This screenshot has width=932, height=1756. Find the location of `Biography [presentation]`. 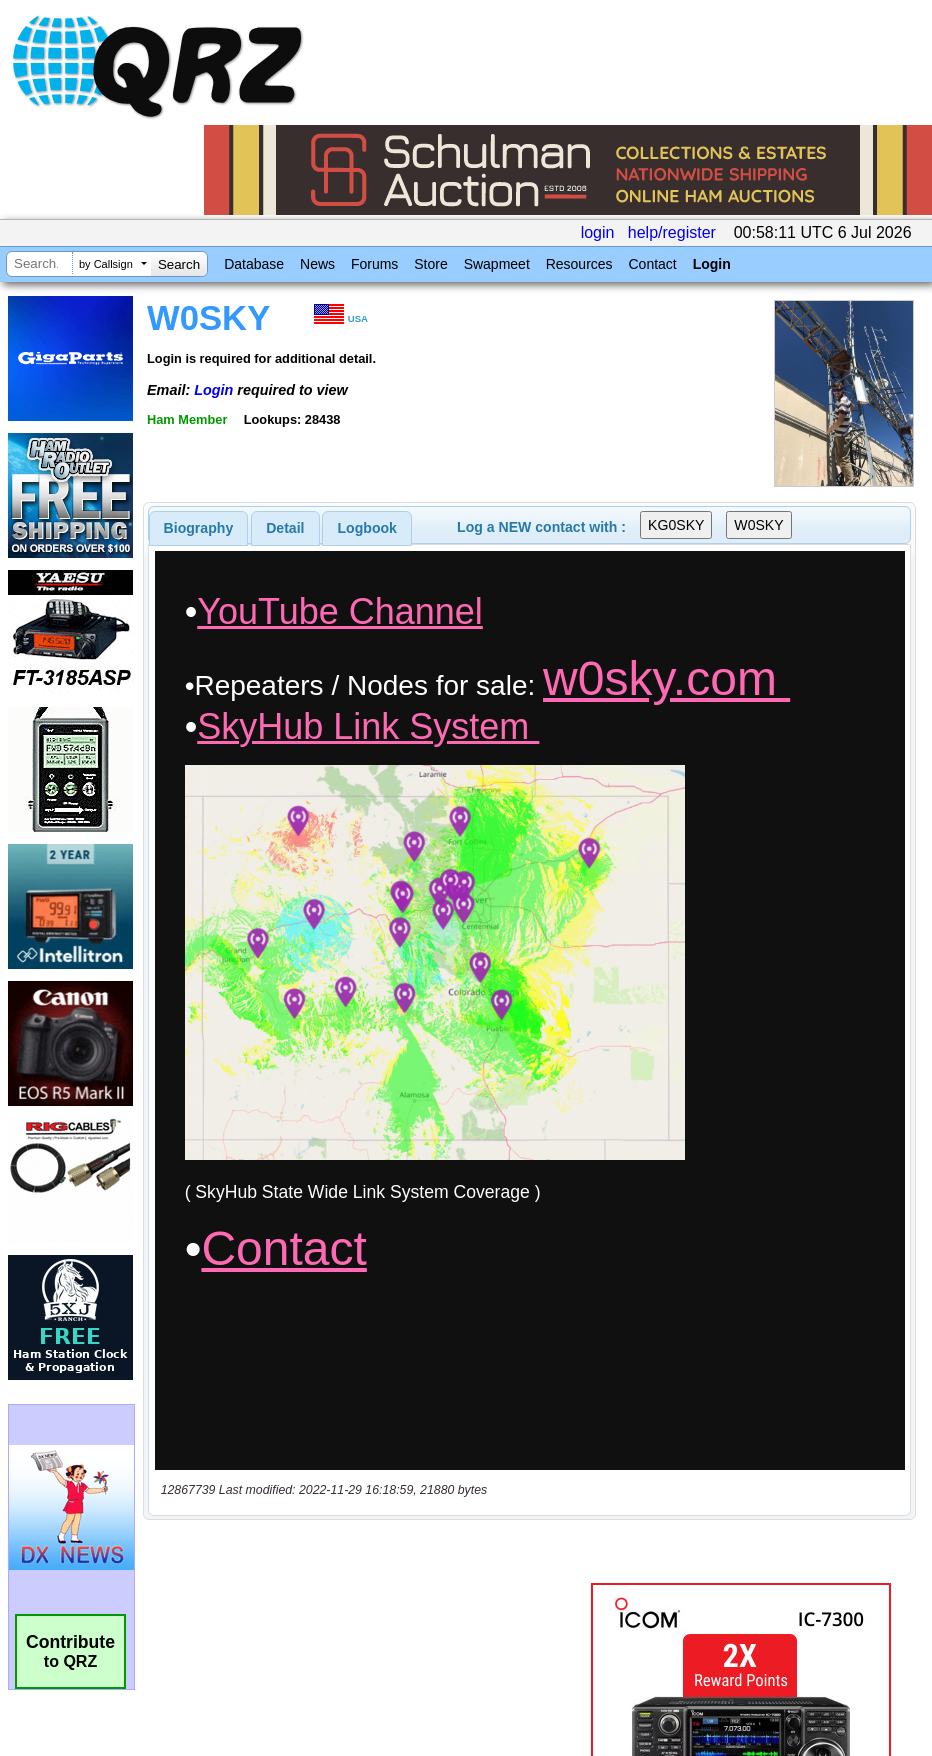

Biography [presentation] is located at coordinates (199, 528).